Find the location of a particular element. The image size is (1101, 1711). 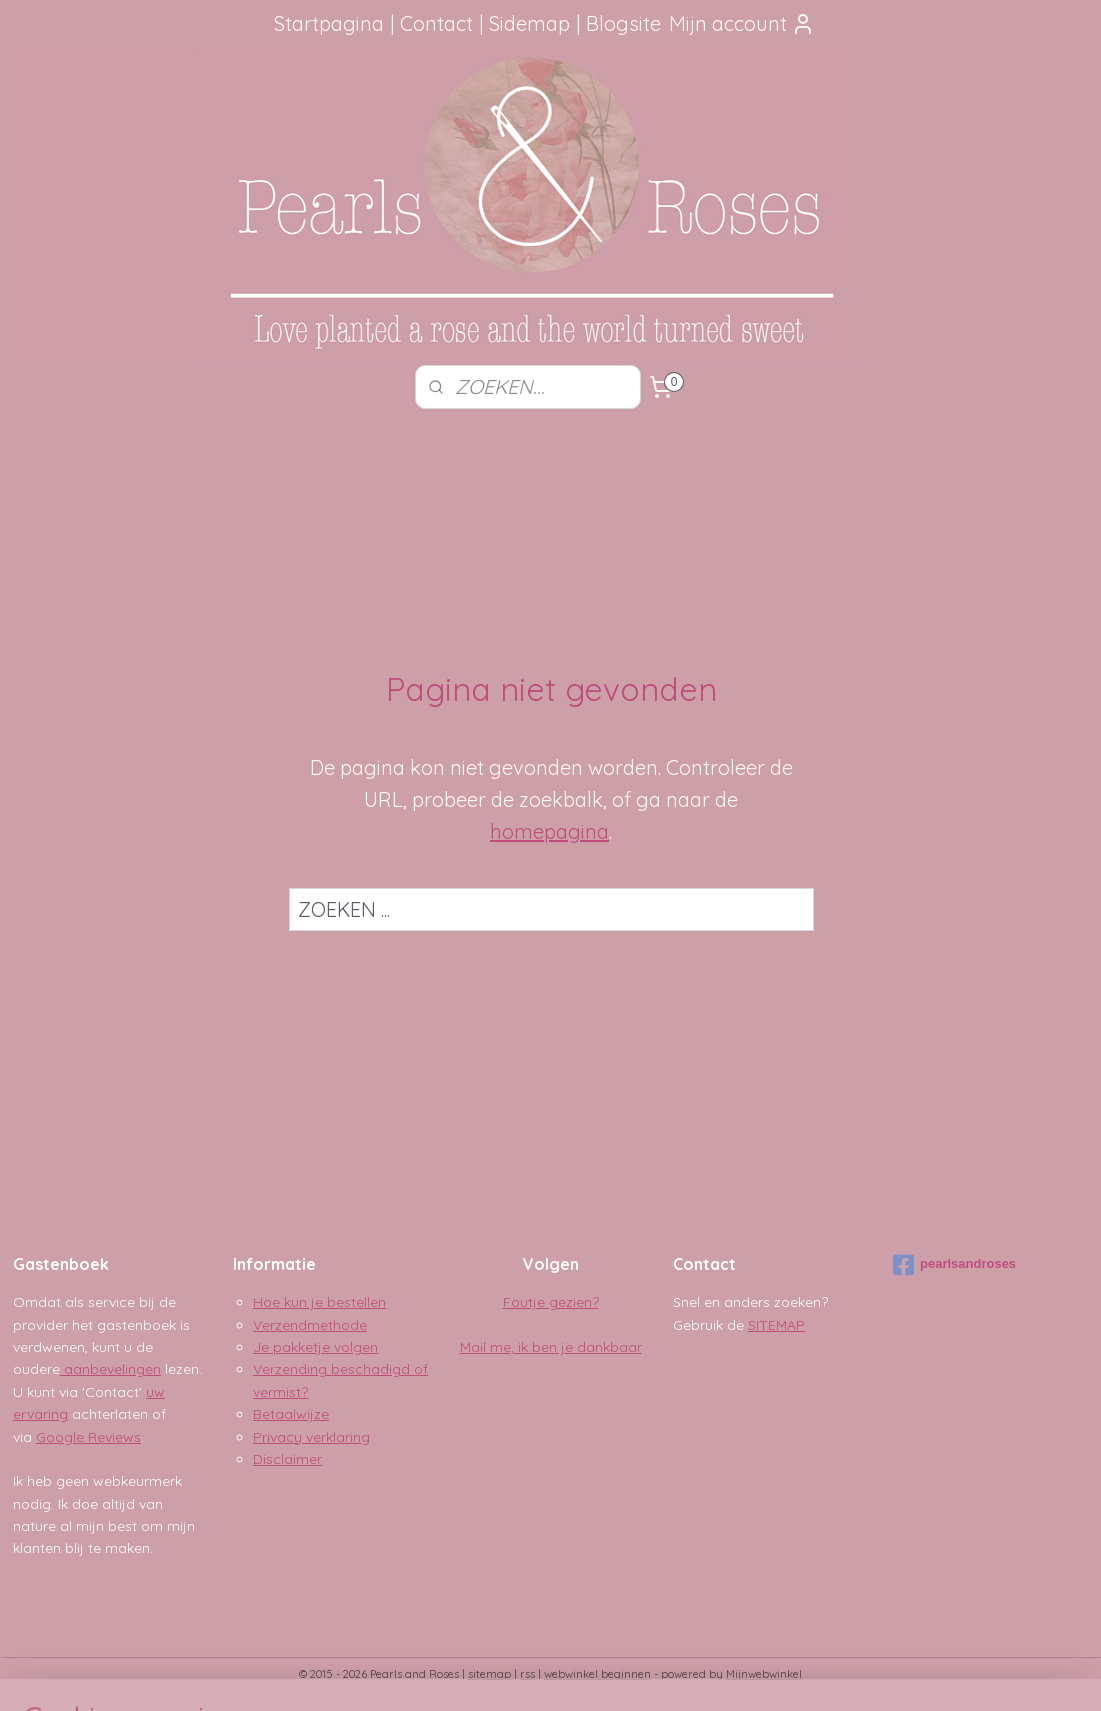

sitemap is located at coordinates (489, 1674).